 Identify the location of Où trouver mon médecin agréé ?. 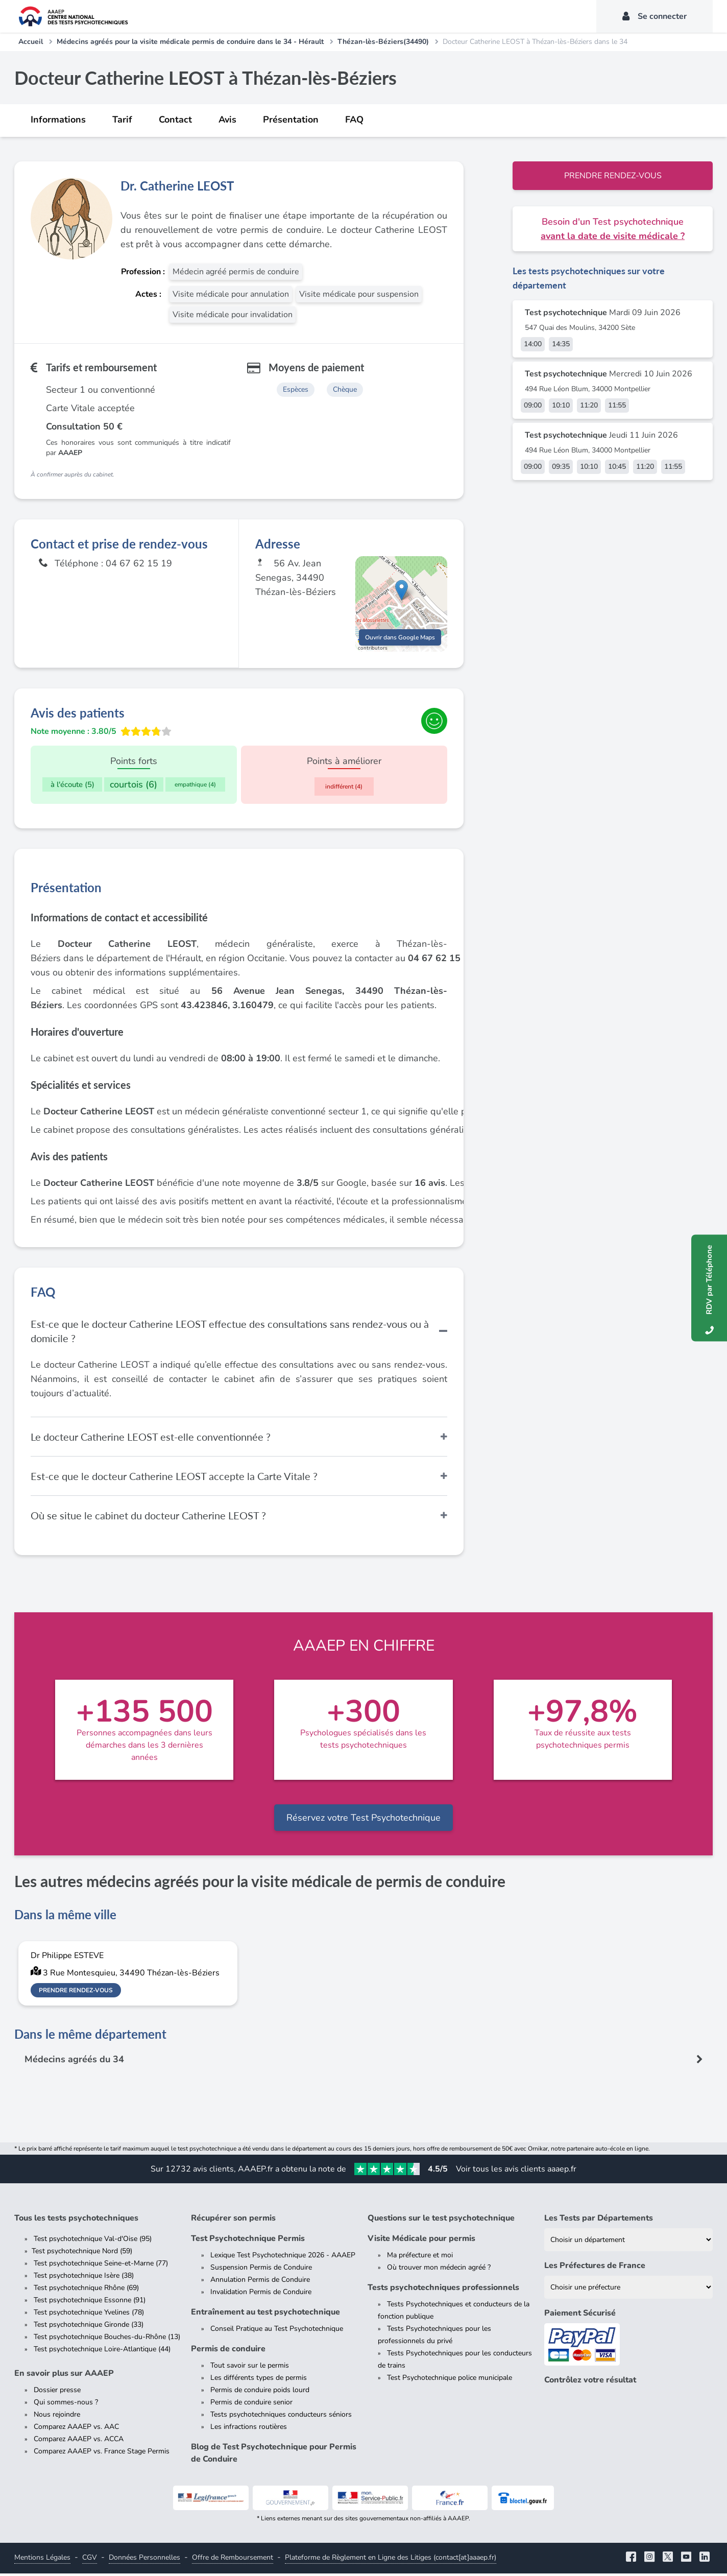
(439, 2270).